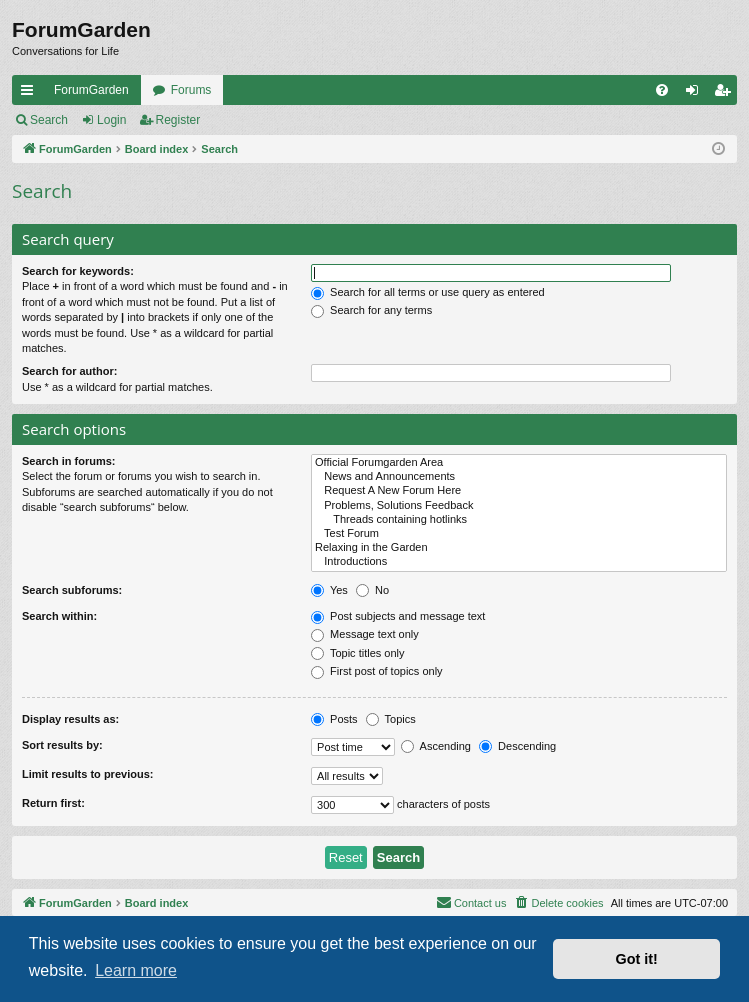  I want to click on Search for author:, so click(69, 371).